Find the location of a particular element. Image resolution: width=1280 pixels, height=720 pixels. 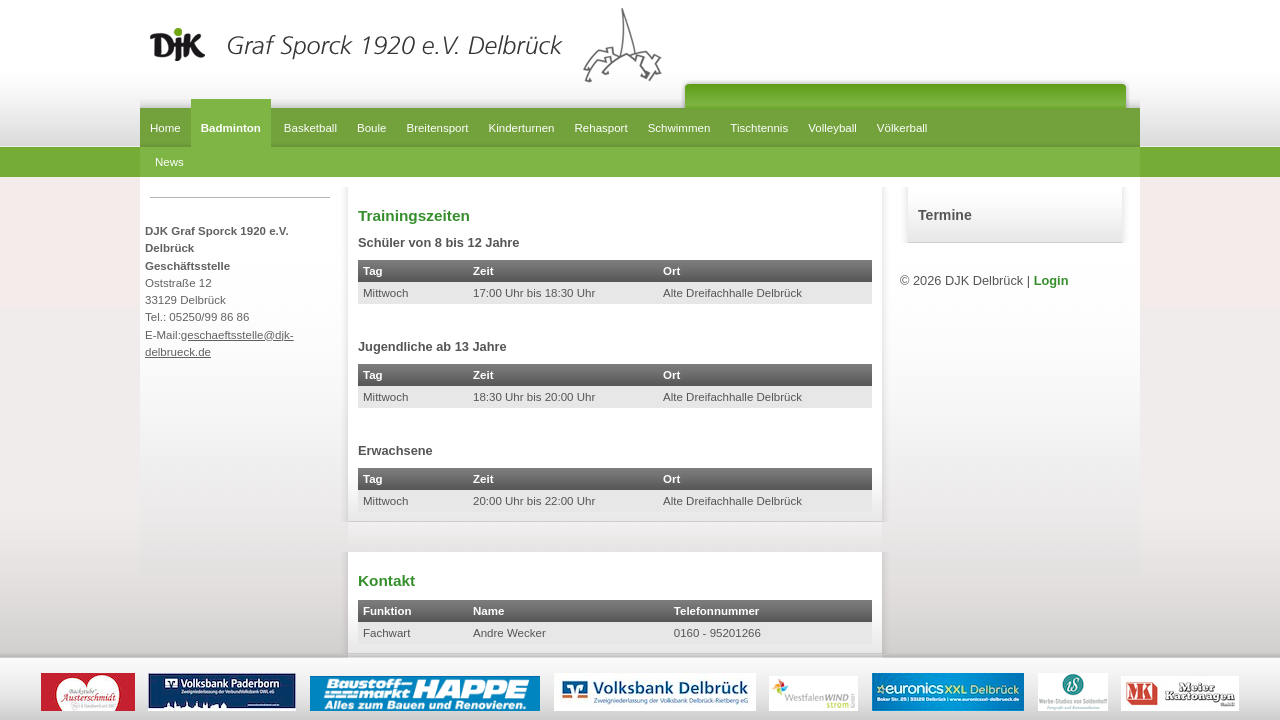

Völkerball is located at coordinates (902, 128).